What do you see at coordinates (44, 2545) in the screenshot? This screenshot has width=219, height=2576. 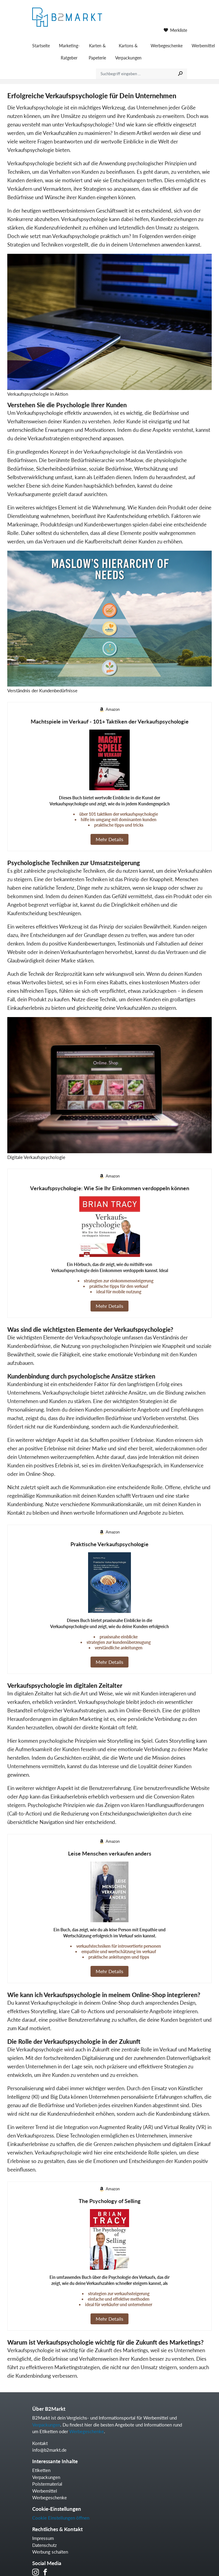 I see `Datenschutz` at bounding box center [44, 2545].